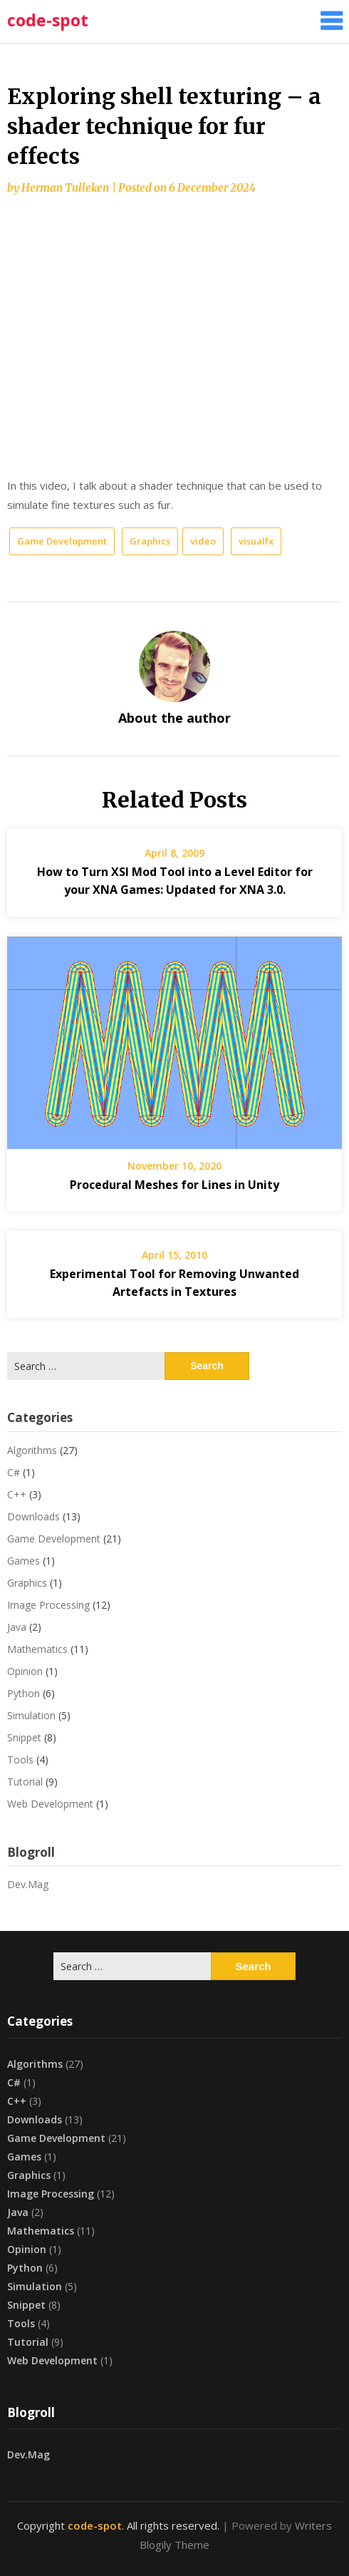  What do you see at coordinates (48, 1605) in the screenshot?
I see `Image Processing` at bounding box center [48, 1605].